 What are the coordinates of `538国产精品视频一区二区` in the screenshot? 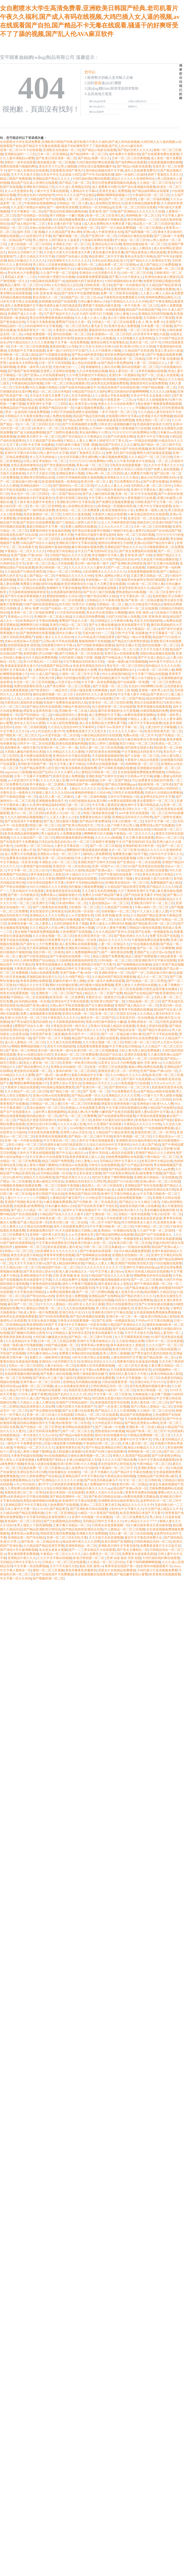 It's located at (158, 387).